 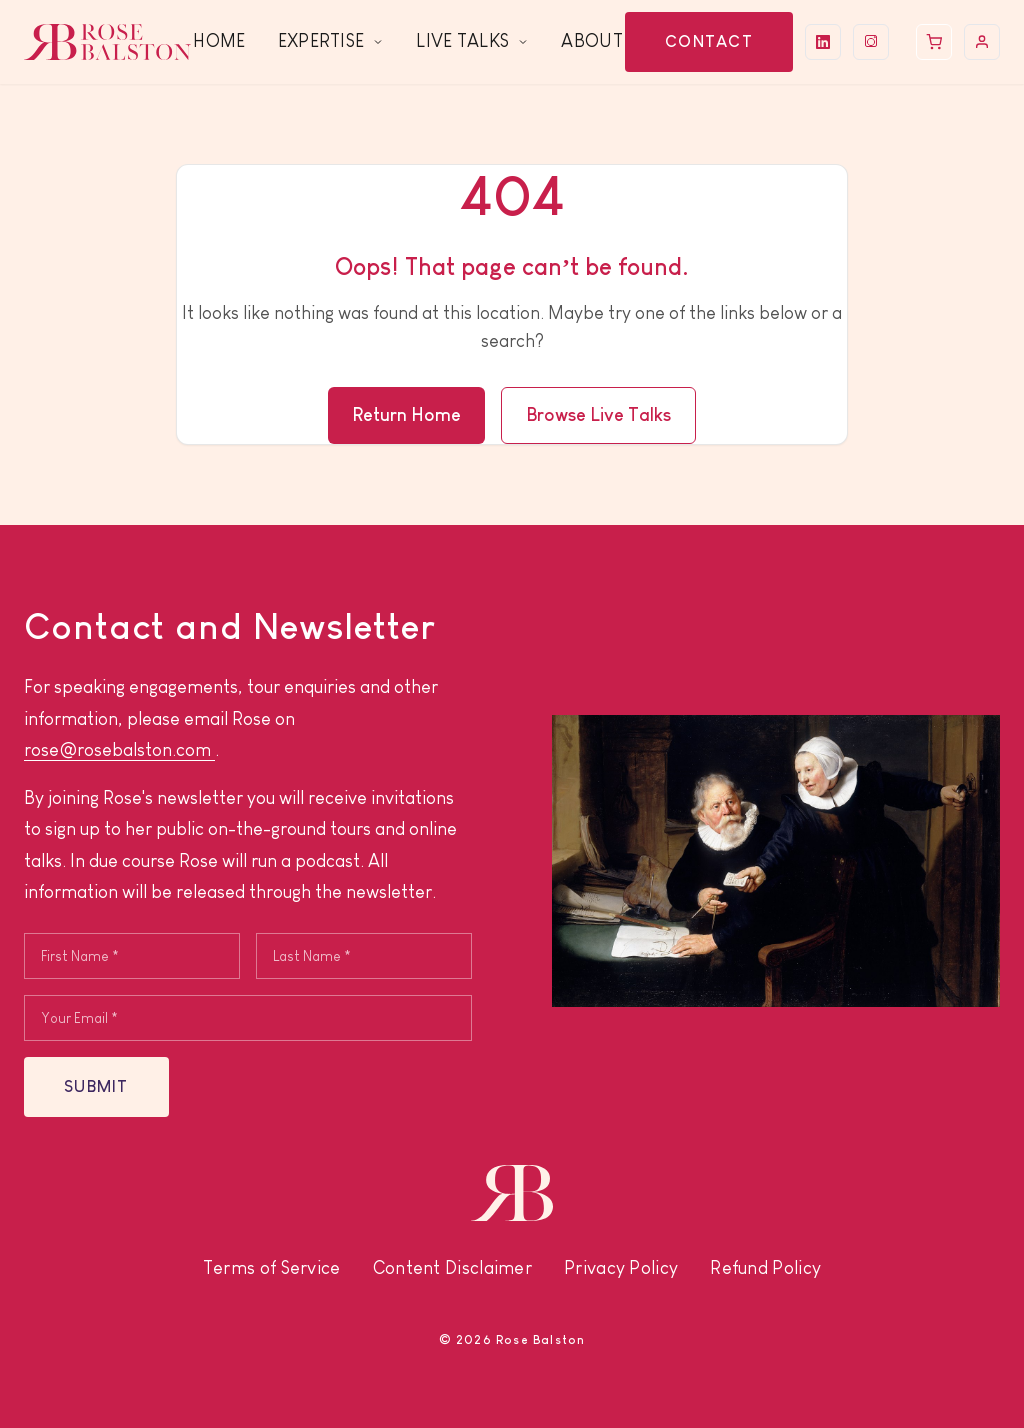 I want to click on Expertise, so click(x=331, y=41).